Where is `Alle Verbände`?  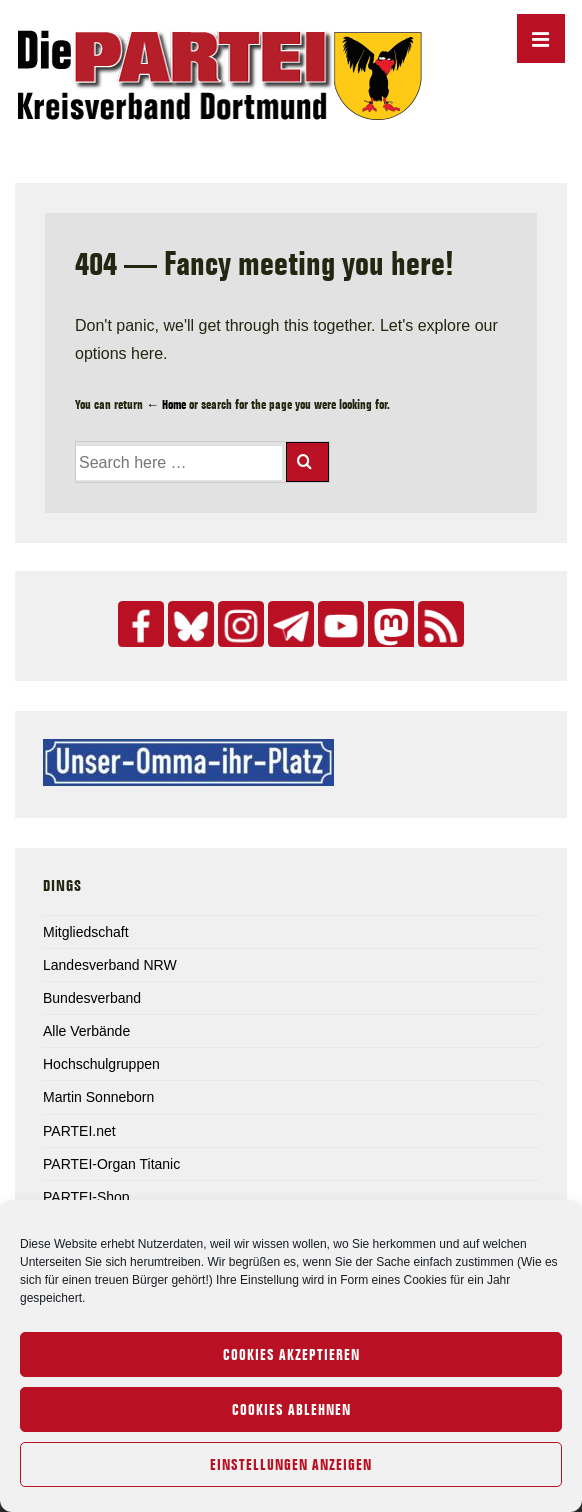
Alle Verbände is located at coordinates (86, 1031).